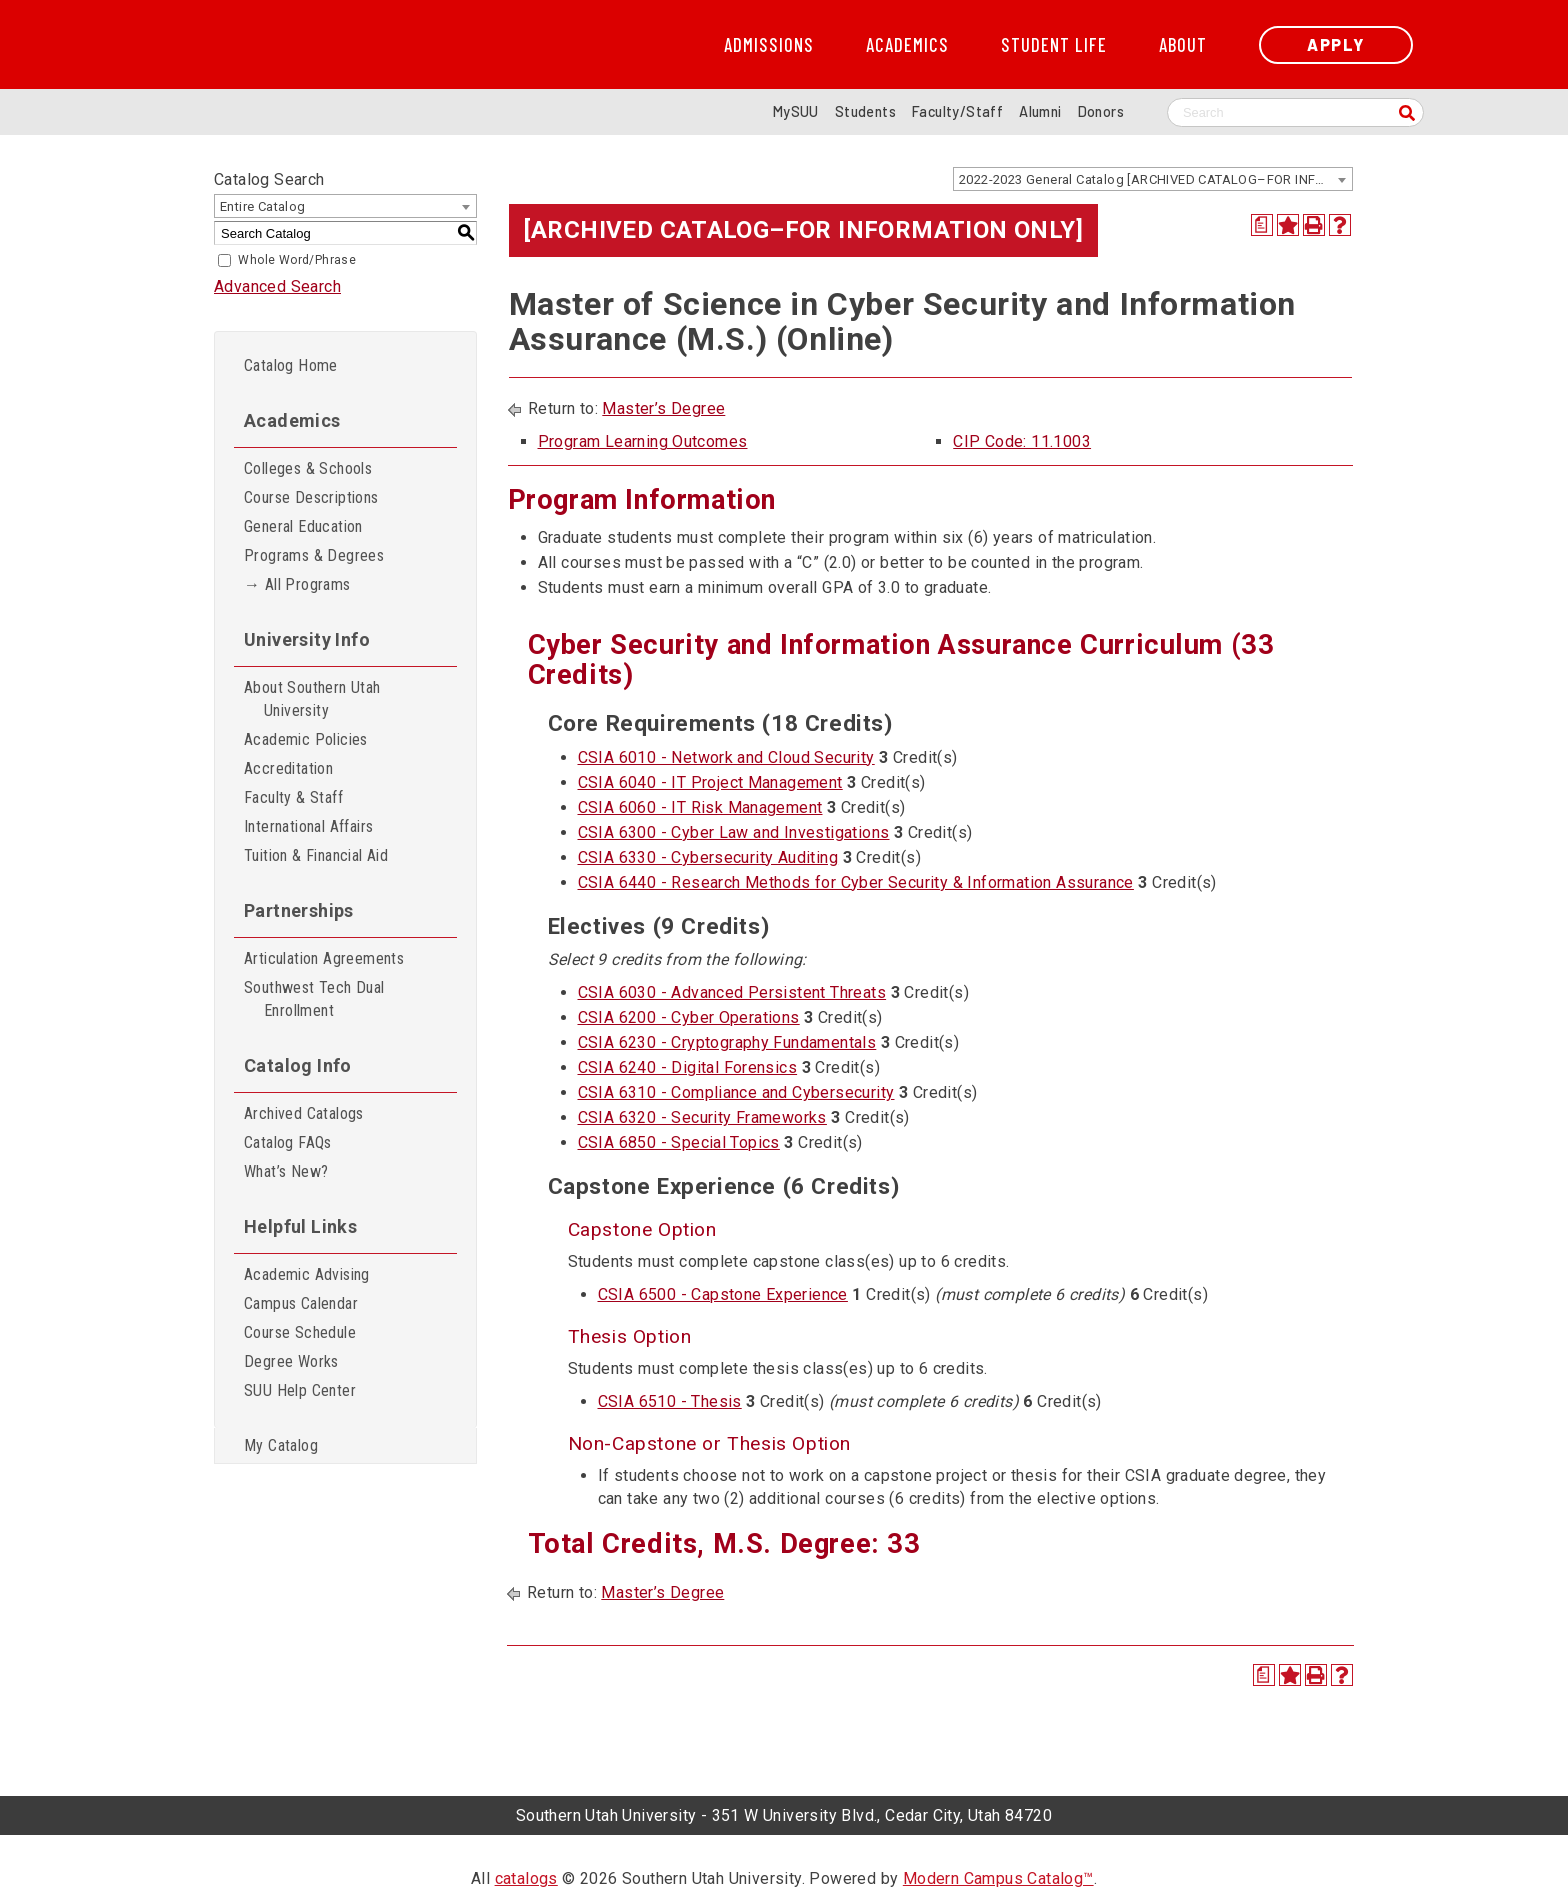  Describe the element at coordinates (308, 826) in the screenshot. I see `International Affairs` at that location.